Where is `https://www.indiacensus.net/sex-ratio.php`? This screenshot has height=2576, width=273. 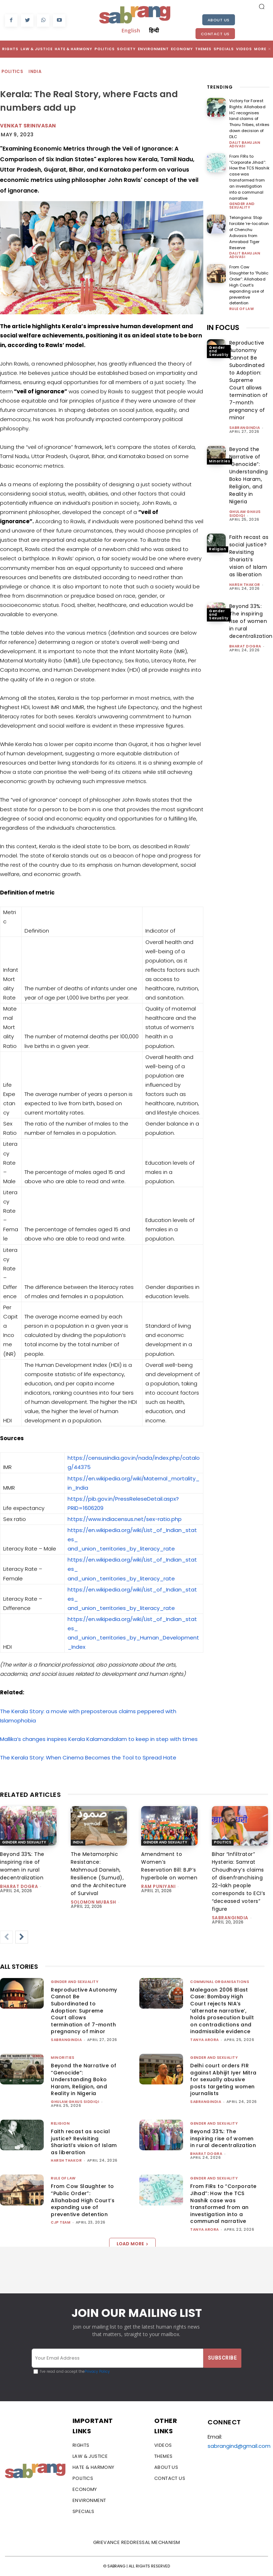 https://www.indiacensus.net/sex-ratio.php is located at coordinates (125, 1519).